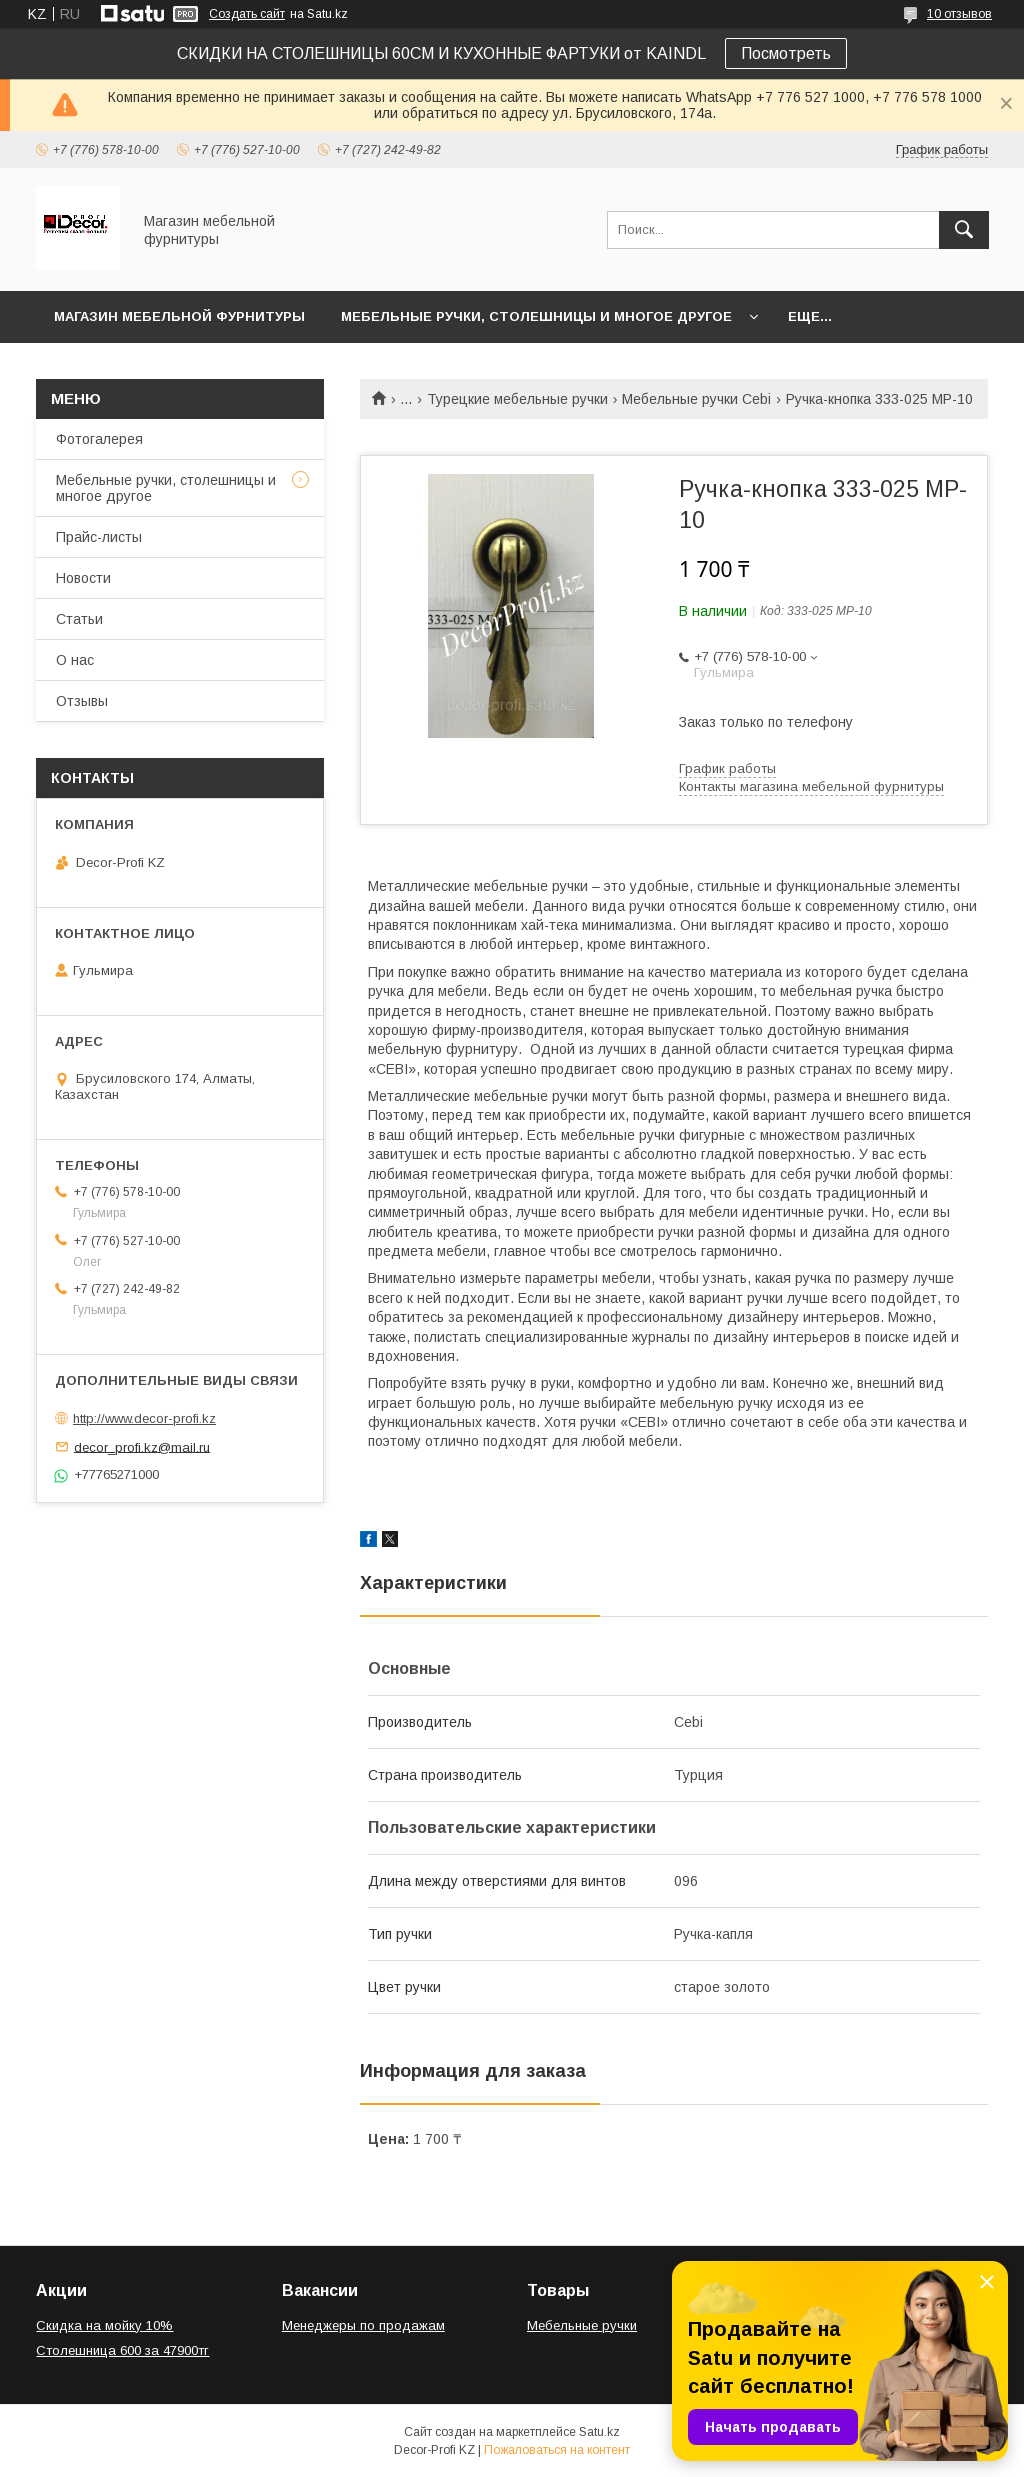 This screenshot has width=1024, height=2477. What do you see at coordinates (964, 230) in the screenshot?
I see `[Искать]` at bounding box center [964, 230].